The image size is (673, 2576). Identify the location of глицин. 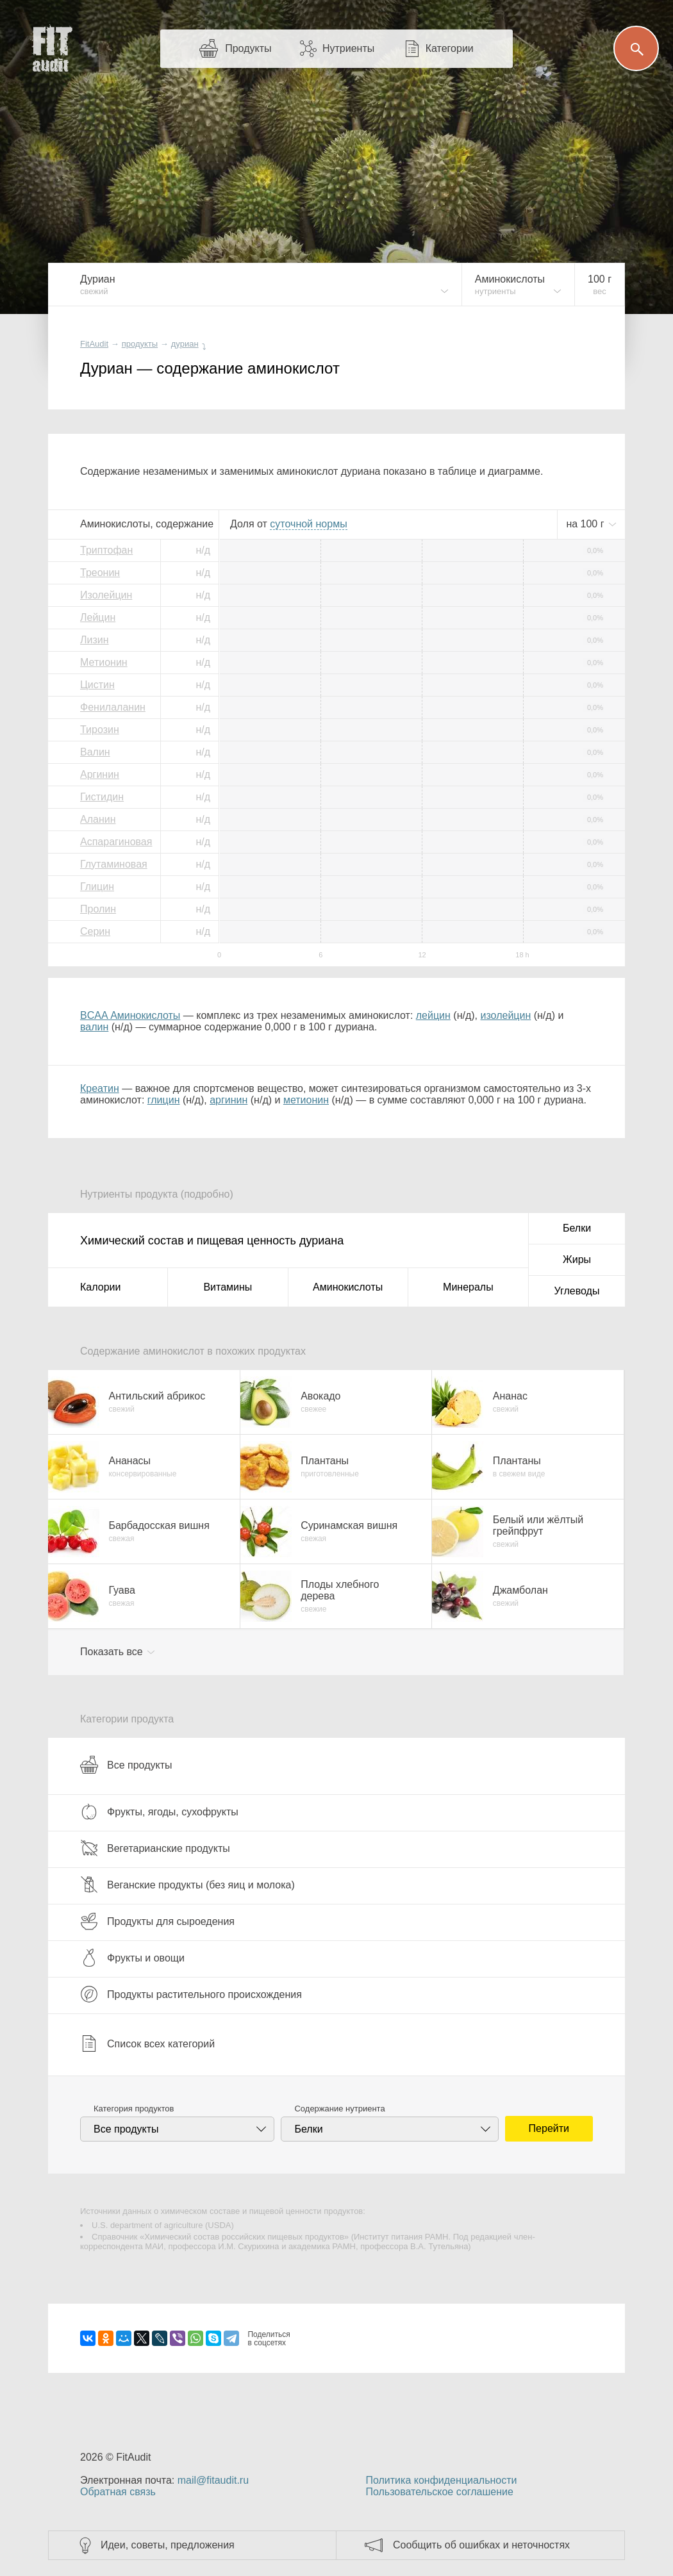
(163, 1099).